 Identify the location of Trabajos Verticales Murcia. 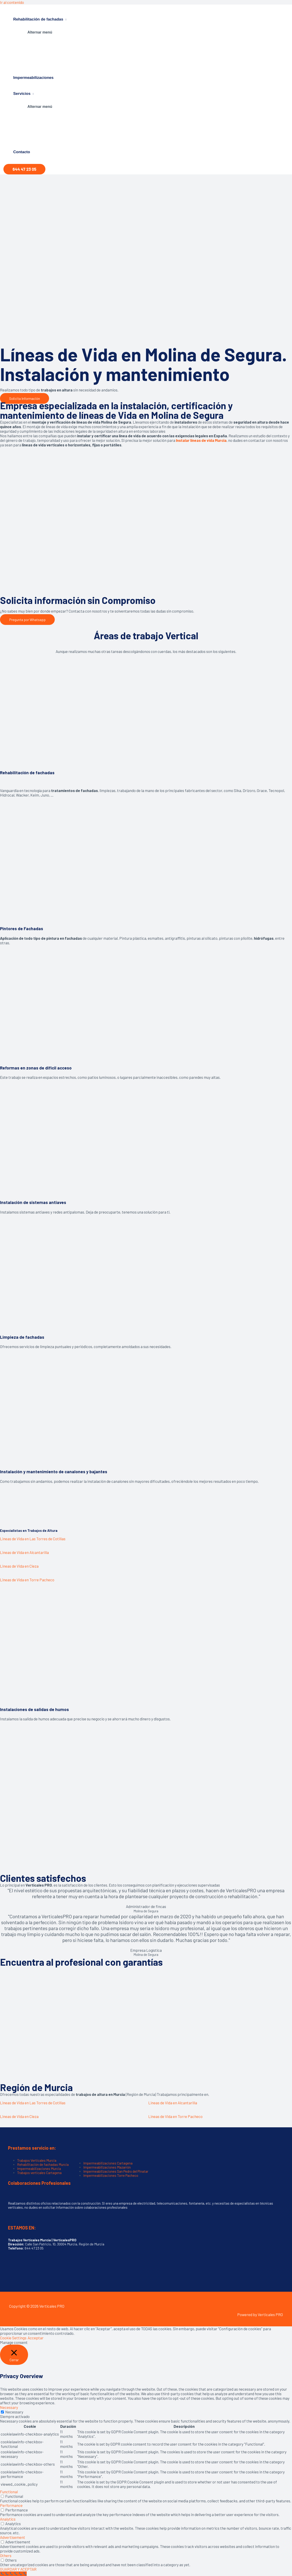
(36, 2160).